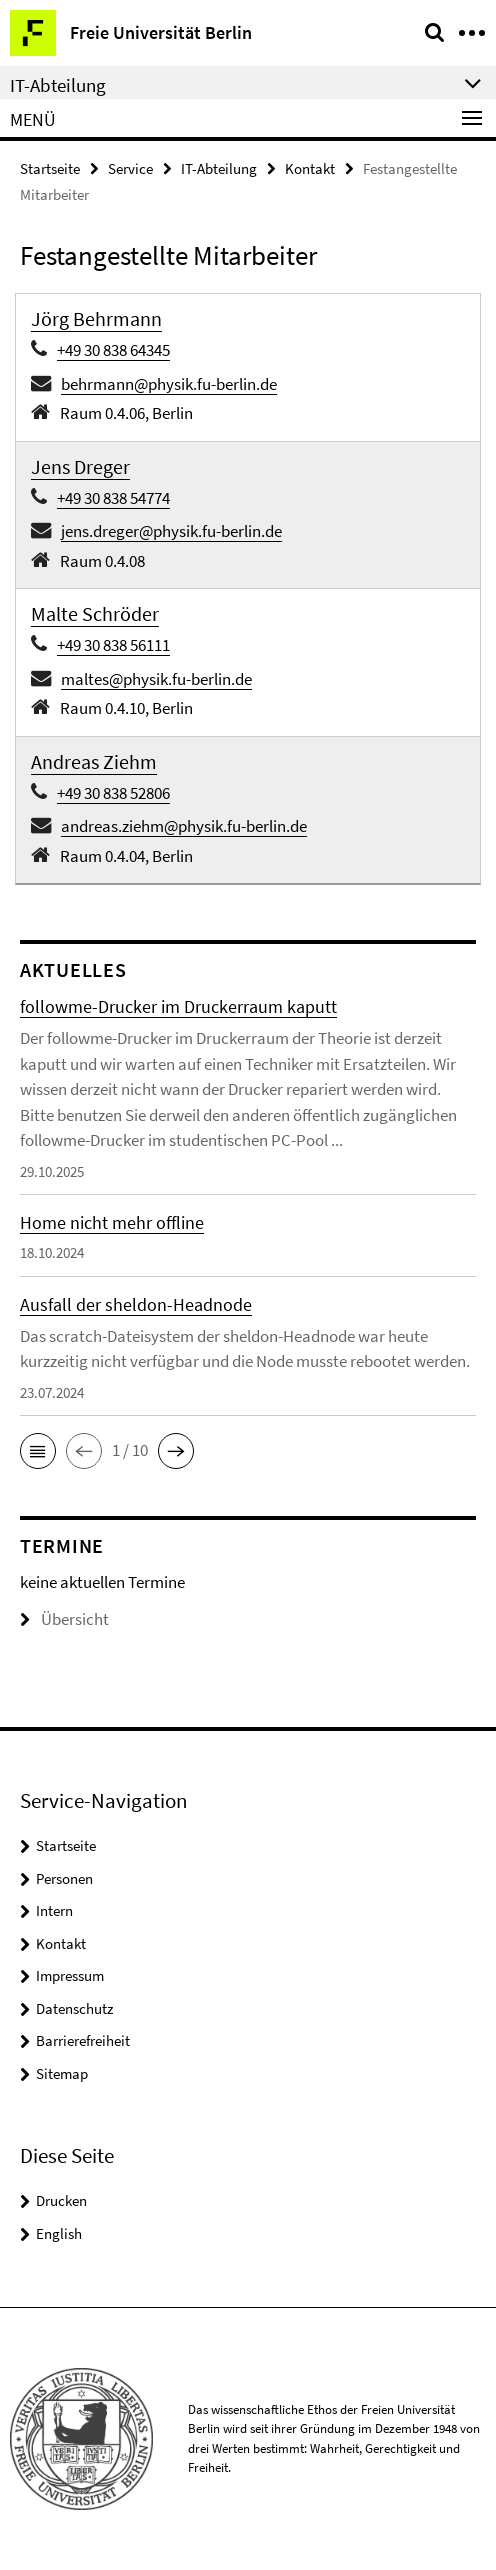 This screenshot has height=2570, width=496. Describe the element at coordinates (219, 168) in the screenshot. I see `IT-Abteilung` at that location.